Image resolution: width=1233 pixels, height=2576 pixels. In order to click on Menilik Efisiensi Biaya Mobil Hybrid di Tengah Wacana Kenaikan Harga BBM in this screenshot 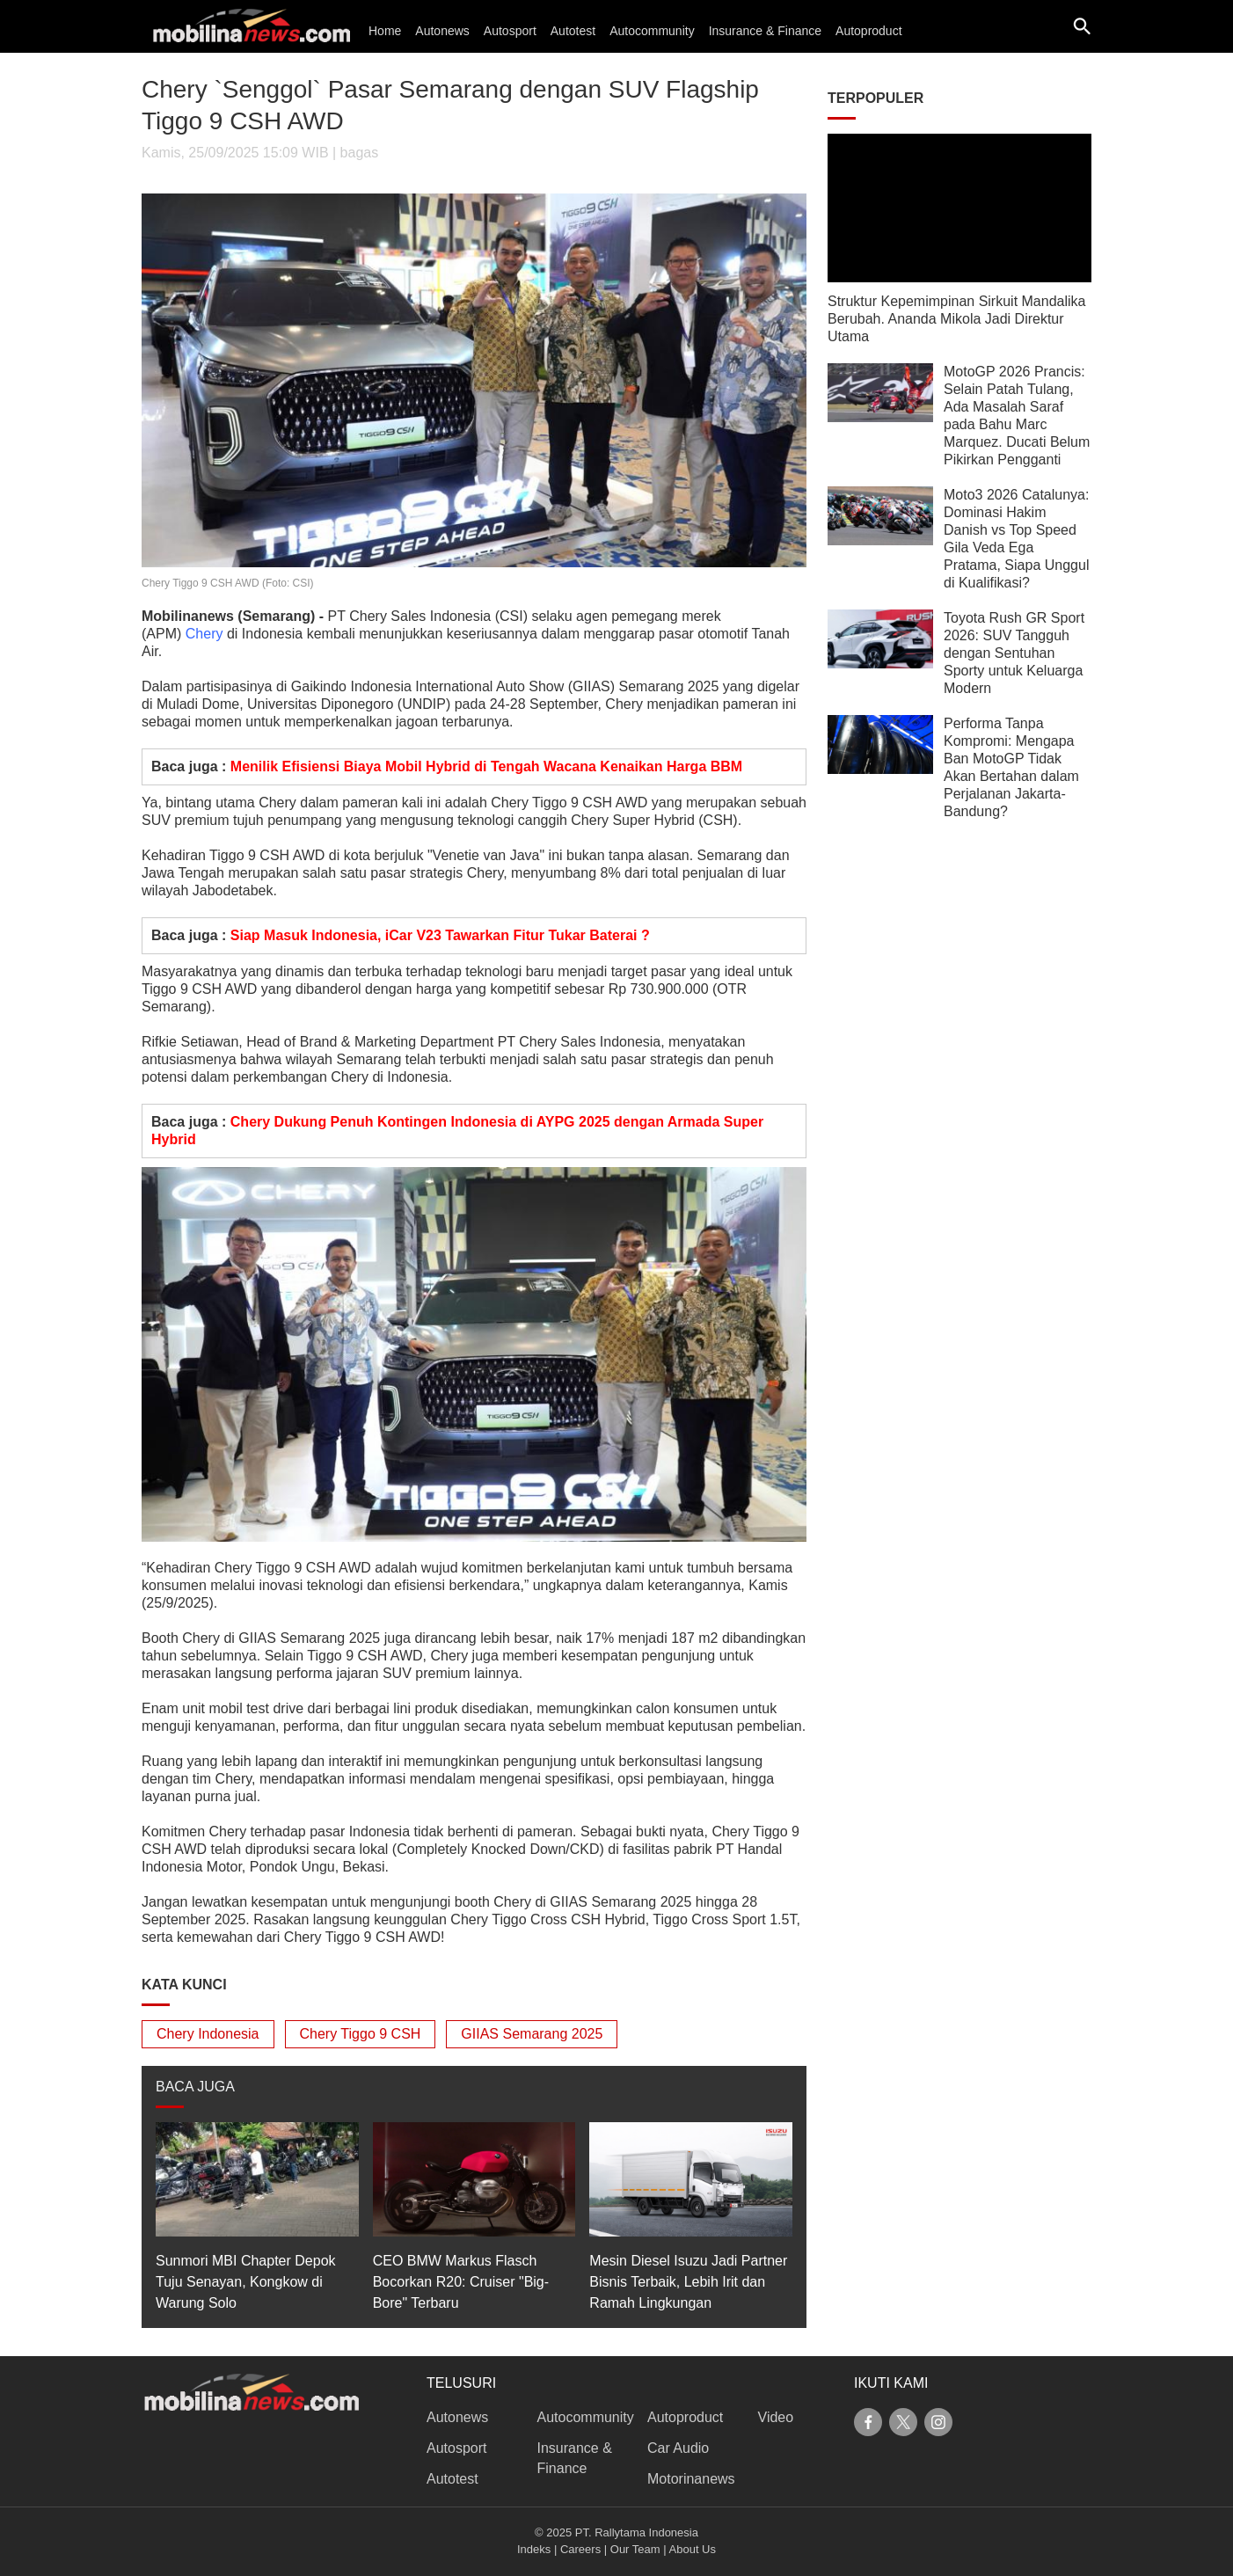, I will do `click(486, 766)`.